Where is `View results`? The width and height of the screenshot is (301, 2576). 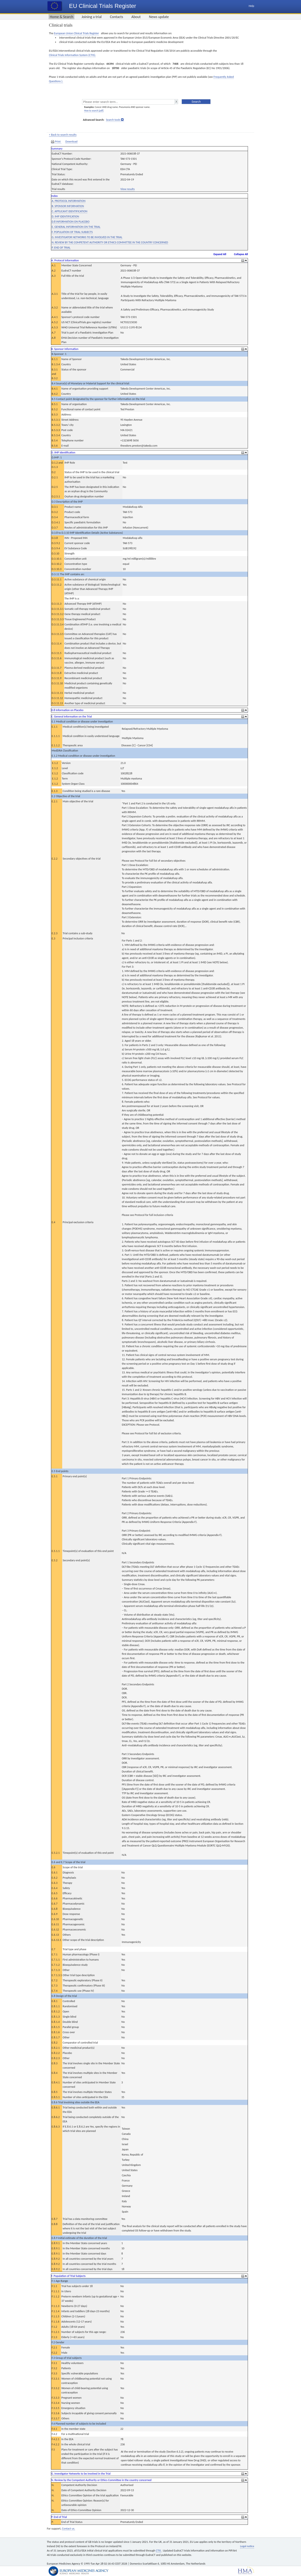
View results is located at coordinates (127, 189).